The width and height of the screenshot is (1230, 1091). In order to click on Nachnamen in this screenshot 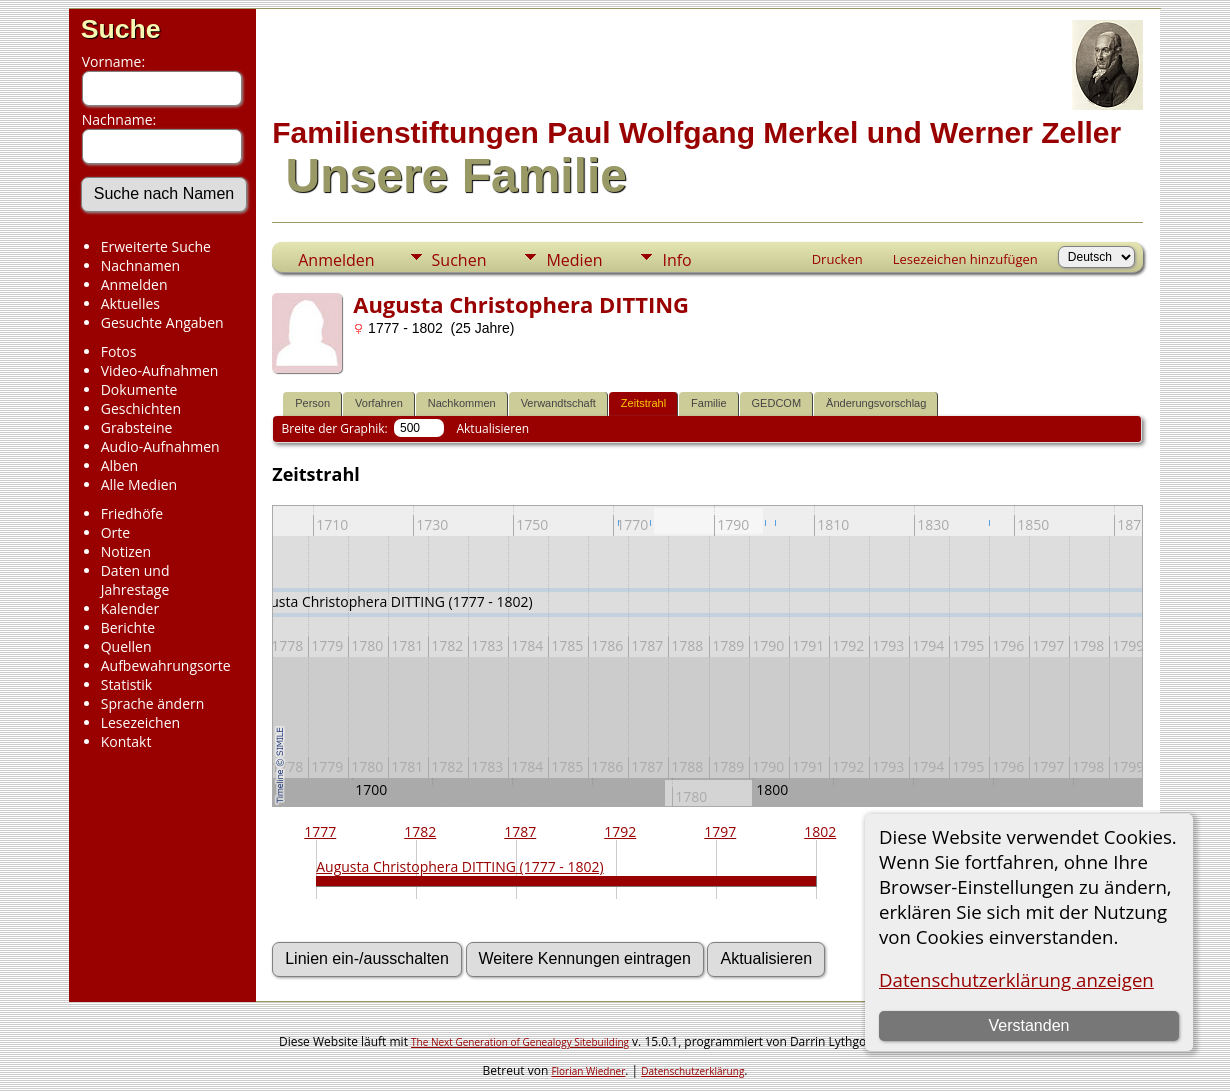, I will do `click(140, 265)`.